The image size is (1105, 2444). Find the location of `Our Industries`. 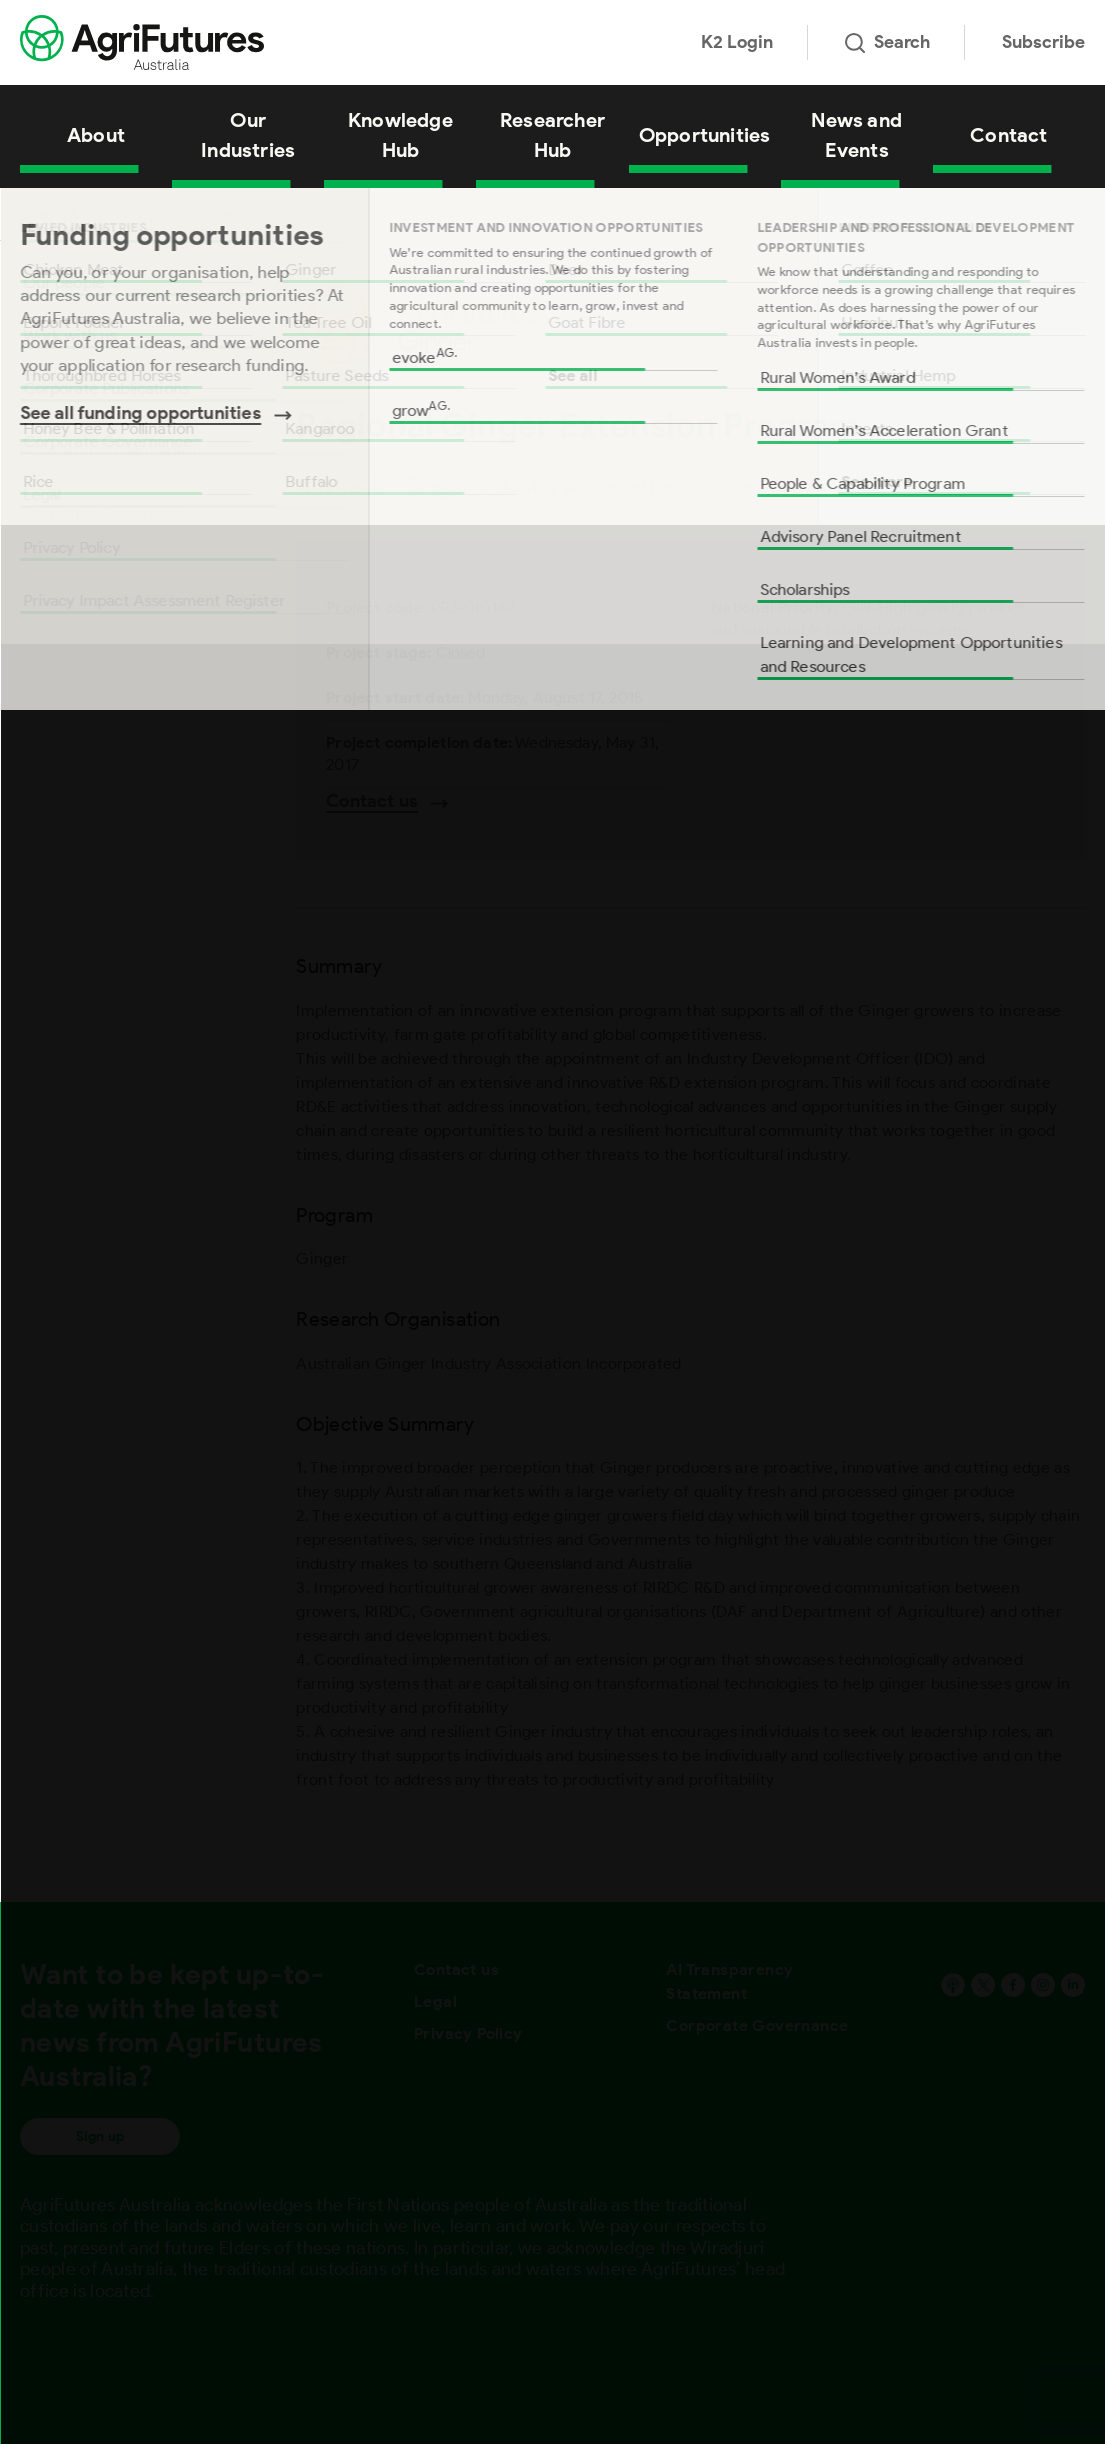

Our Industries is located at coordinates (248, 135).